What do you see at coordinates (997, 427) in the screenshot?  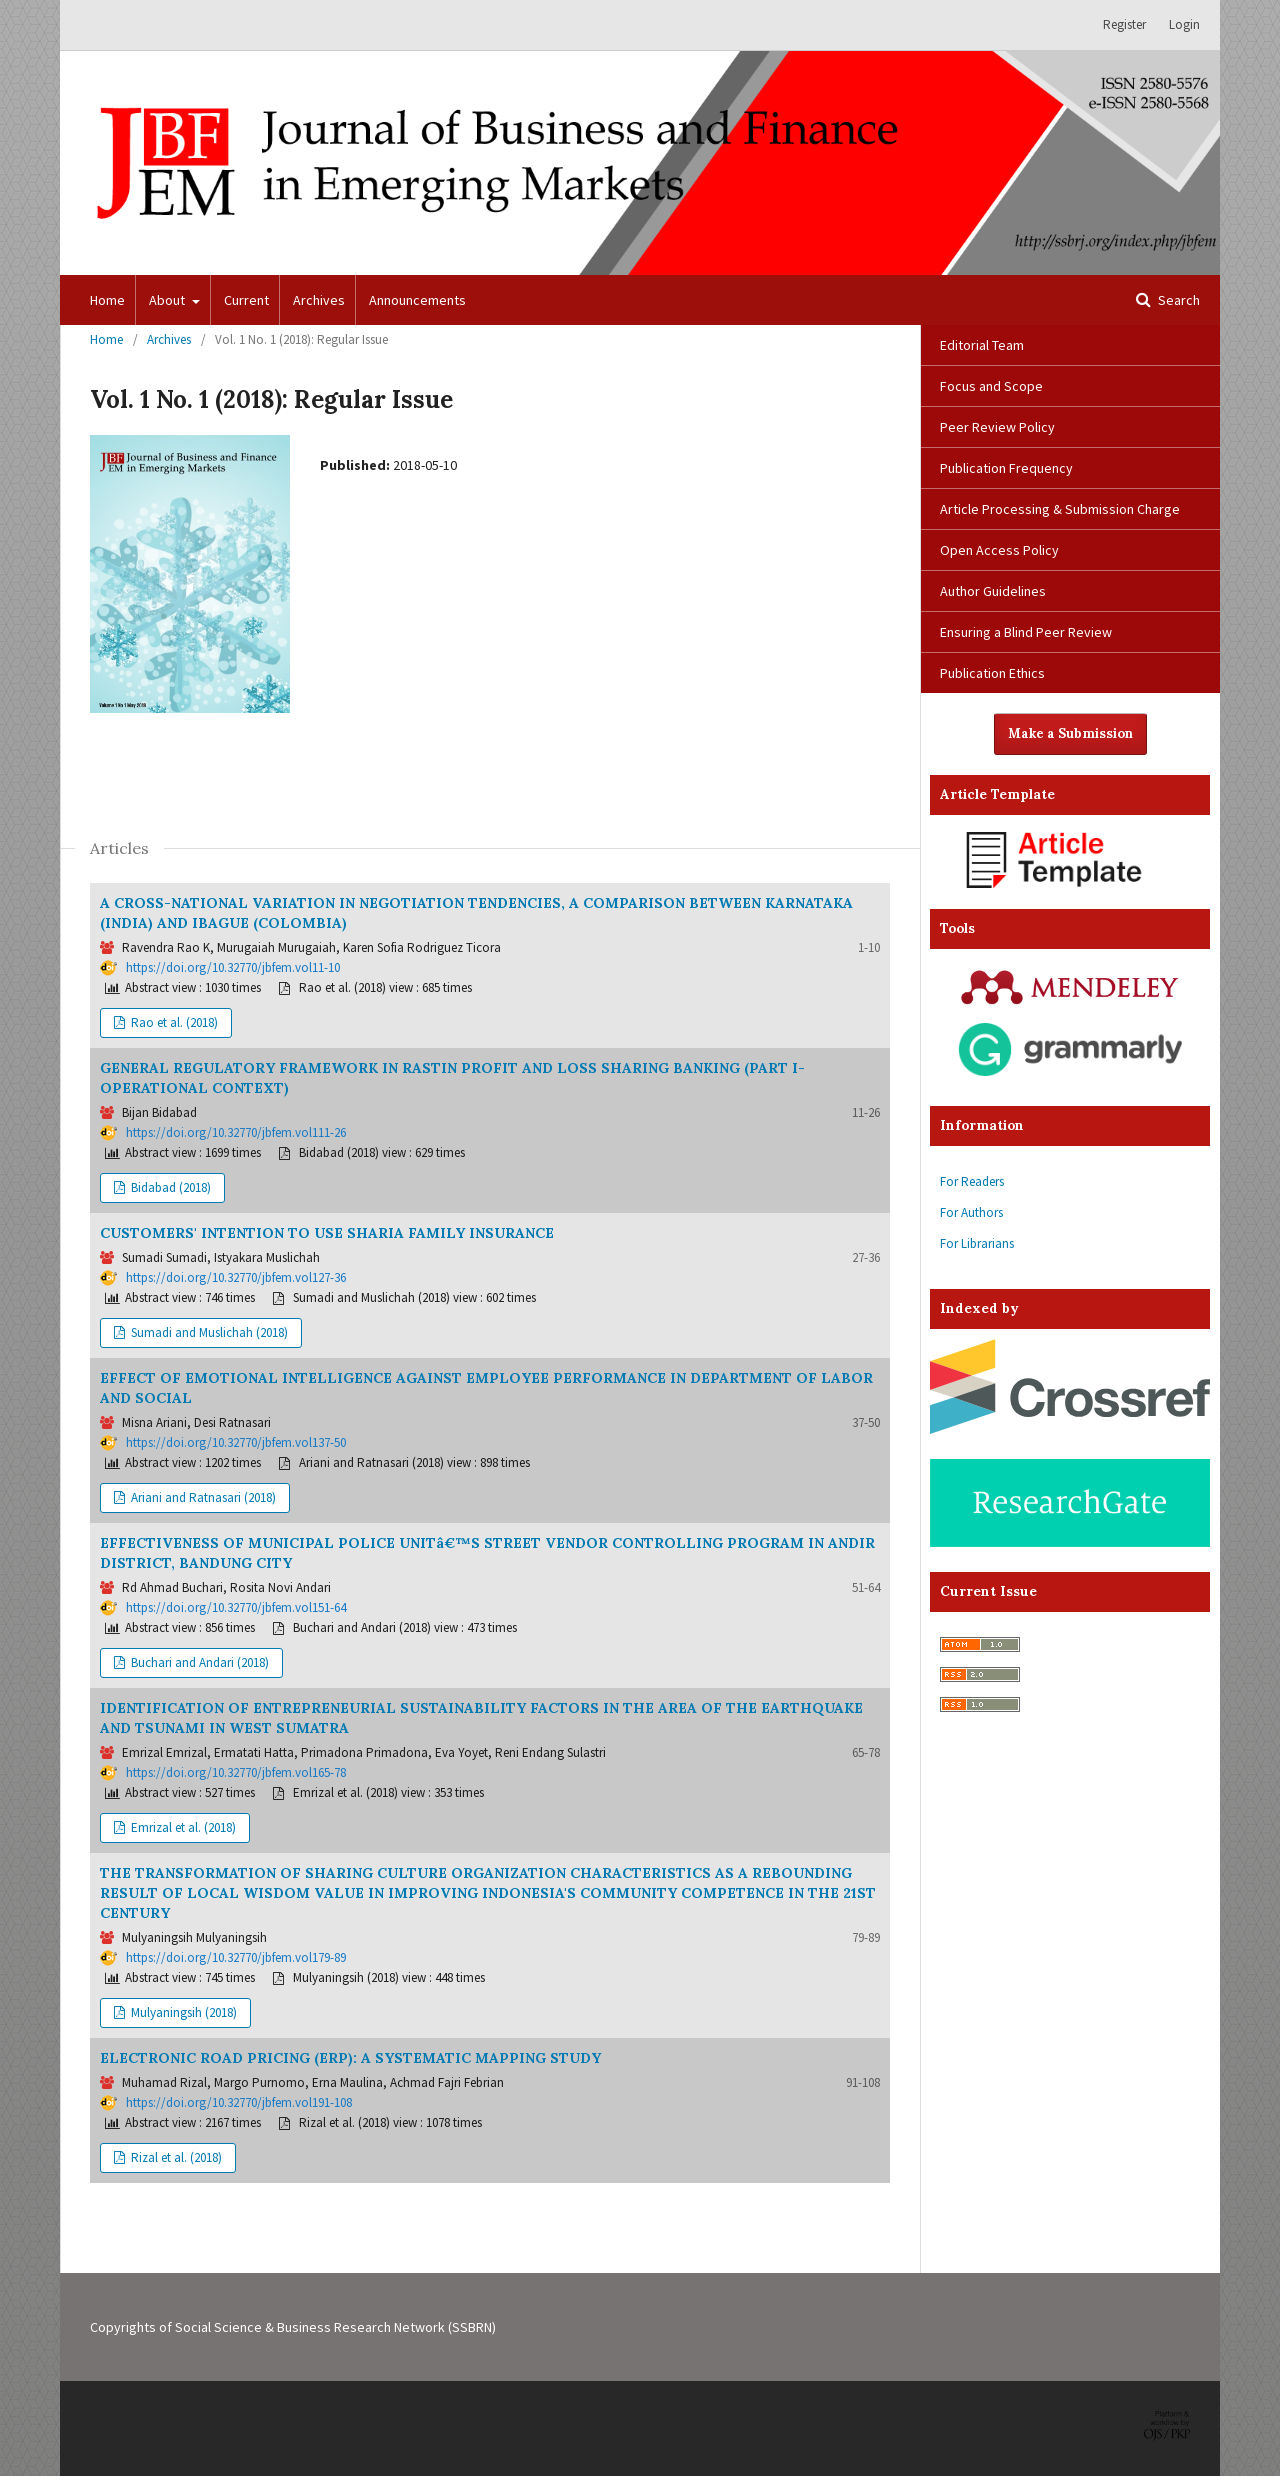 I see `Peer Review Policy` at bounding box center [997, 427].